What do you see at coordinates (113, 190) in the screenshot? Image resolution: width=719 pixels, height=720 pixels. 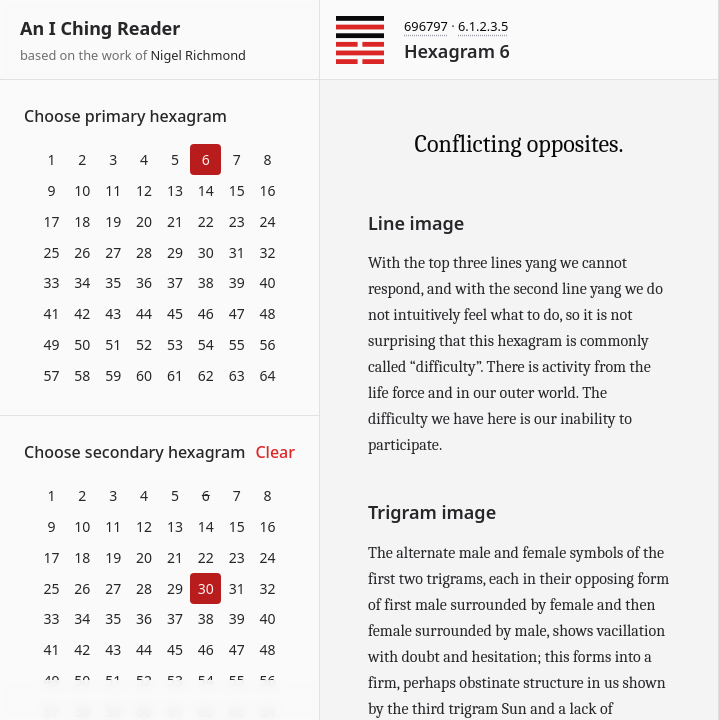 I see `11` at bounding box center [113, 190].